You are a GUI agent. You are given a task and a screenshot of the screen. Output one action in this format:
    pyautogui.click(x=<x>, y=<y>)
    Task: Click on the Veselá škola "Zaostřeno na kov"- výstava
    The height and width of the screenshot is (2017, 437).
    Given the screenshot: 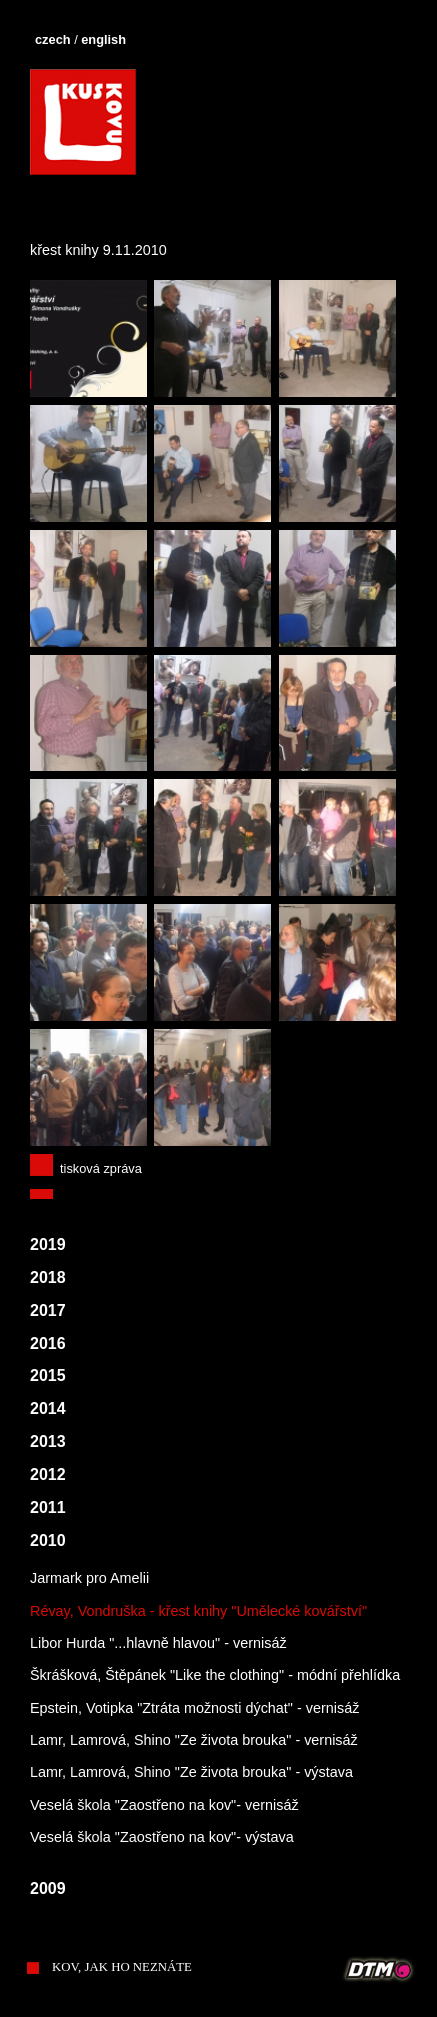 What is the action you would take?
    pyautogui.click(x=162, y=1837)
    